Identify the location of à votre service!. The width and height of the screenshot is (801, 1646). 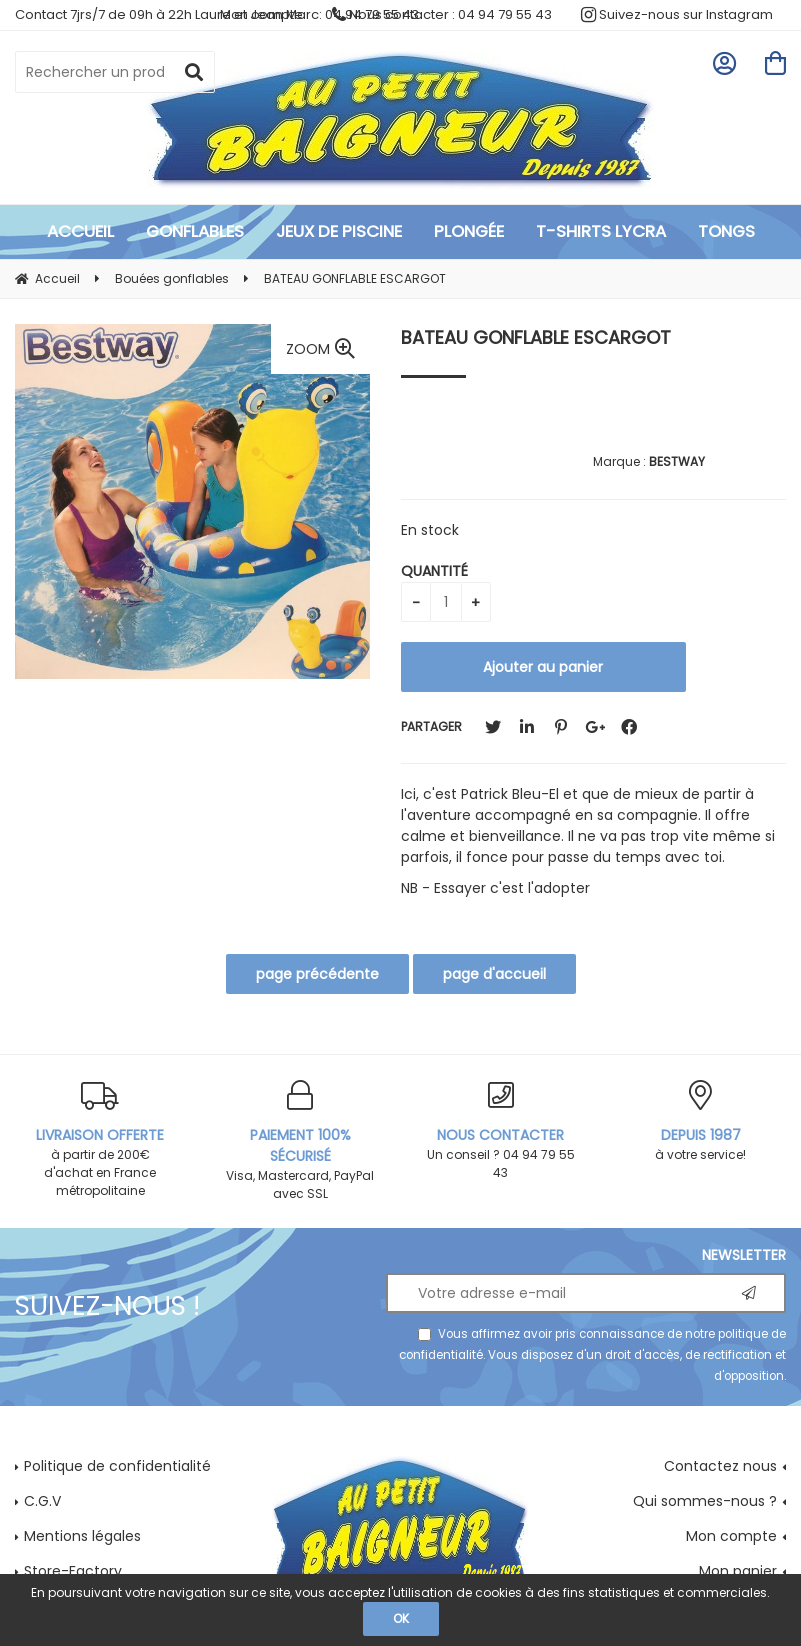
(701, 1121).